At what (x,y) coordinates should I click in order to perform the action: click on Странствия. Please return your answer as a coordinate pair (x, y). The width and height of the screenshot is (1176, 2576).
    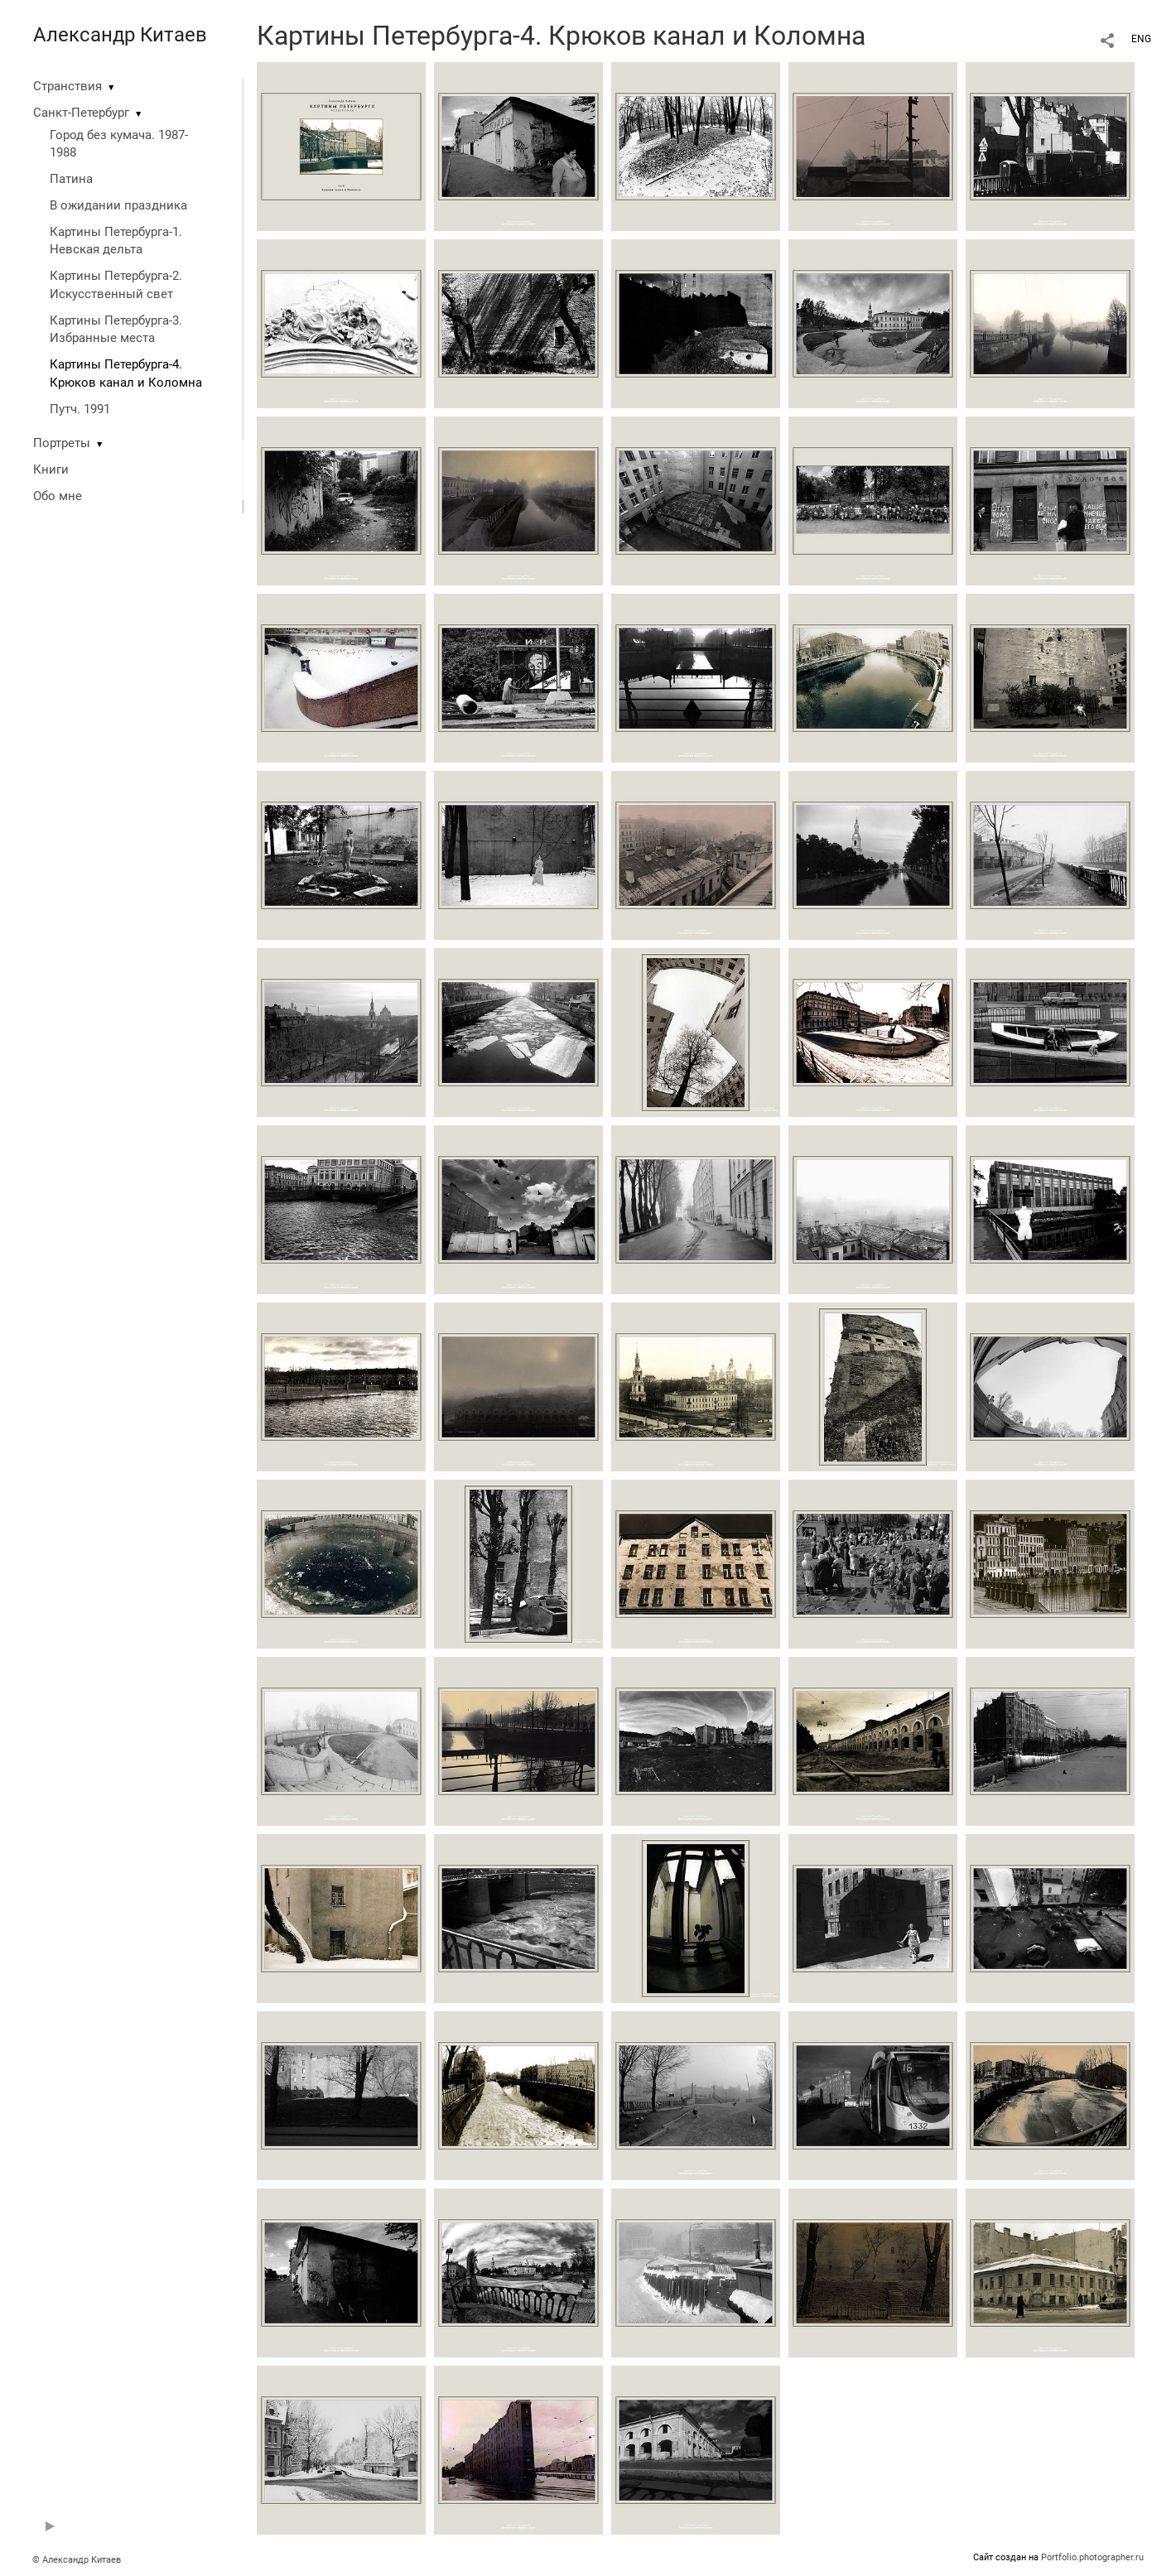
    Looking at the image, I should click on (67, 86).